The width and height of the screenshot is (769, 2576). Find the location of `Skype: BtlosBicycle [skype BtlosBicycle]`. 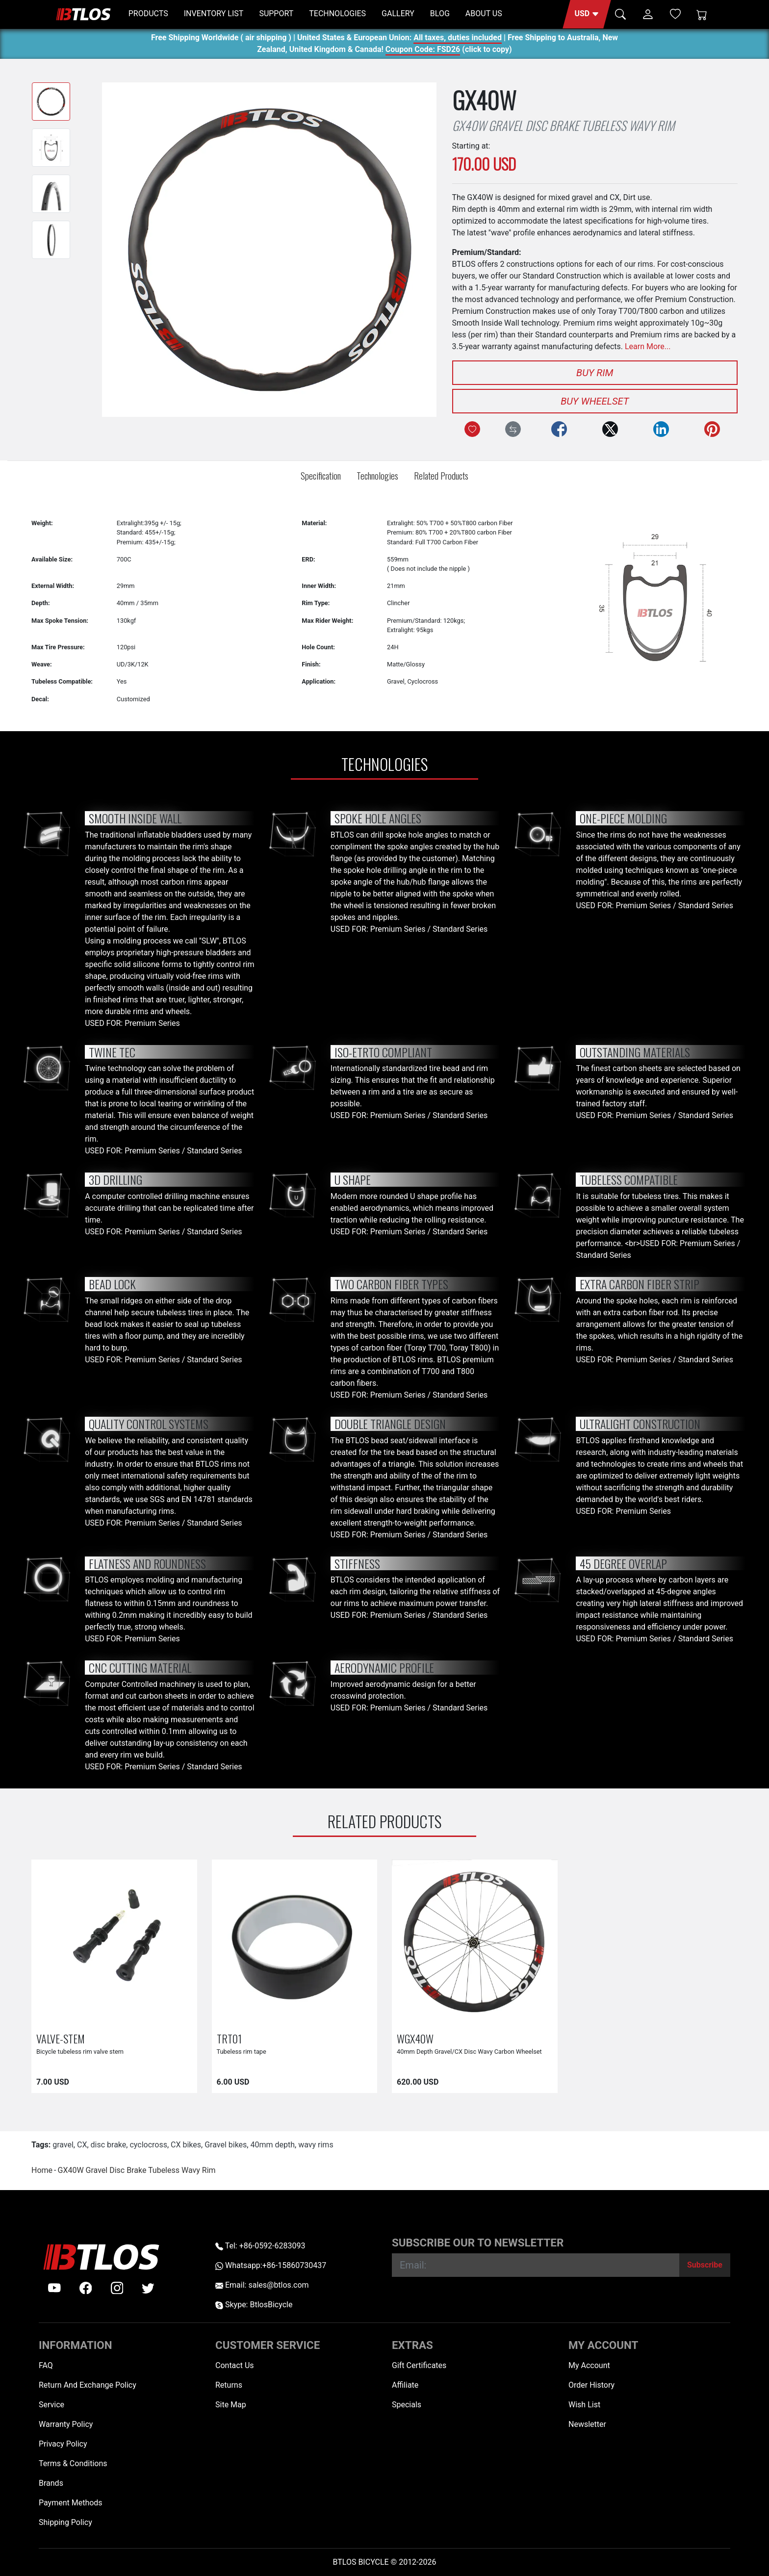

Skype: BtlosBicycle [skype BtlosBicycle] is located at coordinates (253, 2304).